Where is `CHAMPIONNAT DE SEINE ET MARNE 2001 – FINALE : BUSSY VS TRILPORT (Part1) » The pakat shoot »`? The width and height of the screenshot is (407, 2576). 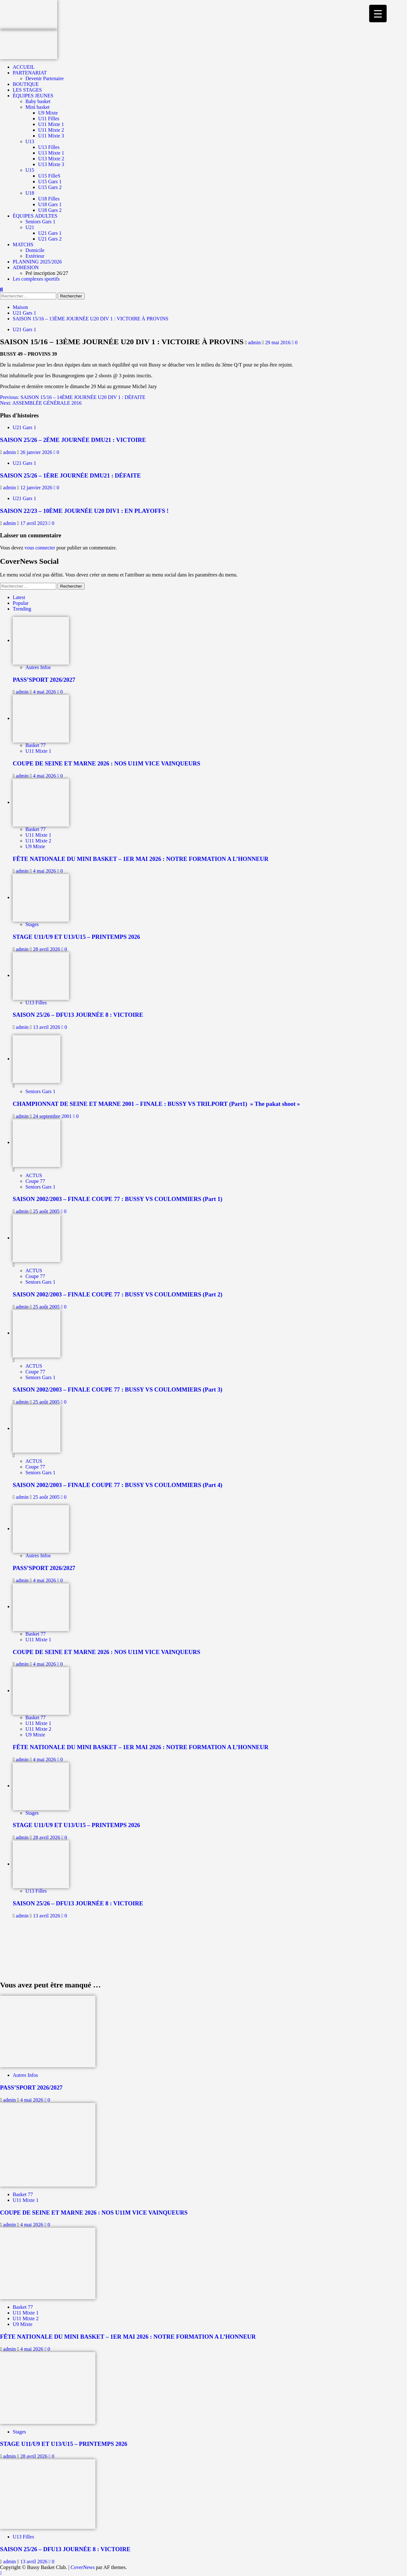 CHAMPIONNAT DE SEINE ET MARNE 2001 – FINALE : BUSSY VS TRILPORT (Part1) » The pakat shoot » is located at coordinates (156, 1103).